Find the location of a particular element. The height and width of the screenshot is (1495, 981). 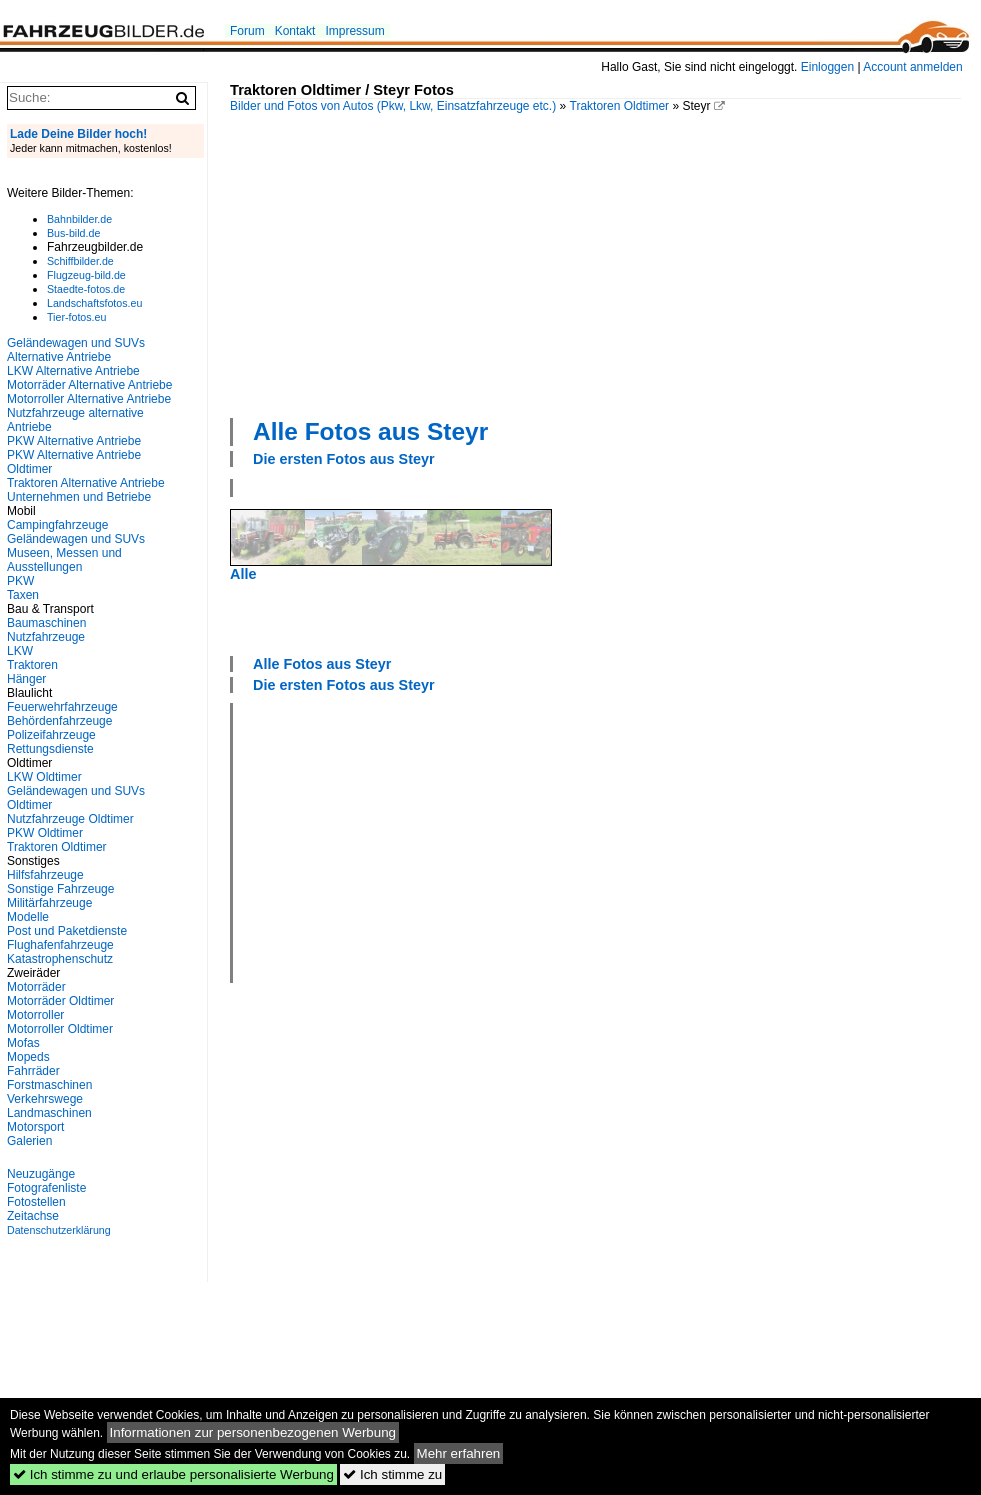

Forstmaschinen is located at coordinates (49, 1085).